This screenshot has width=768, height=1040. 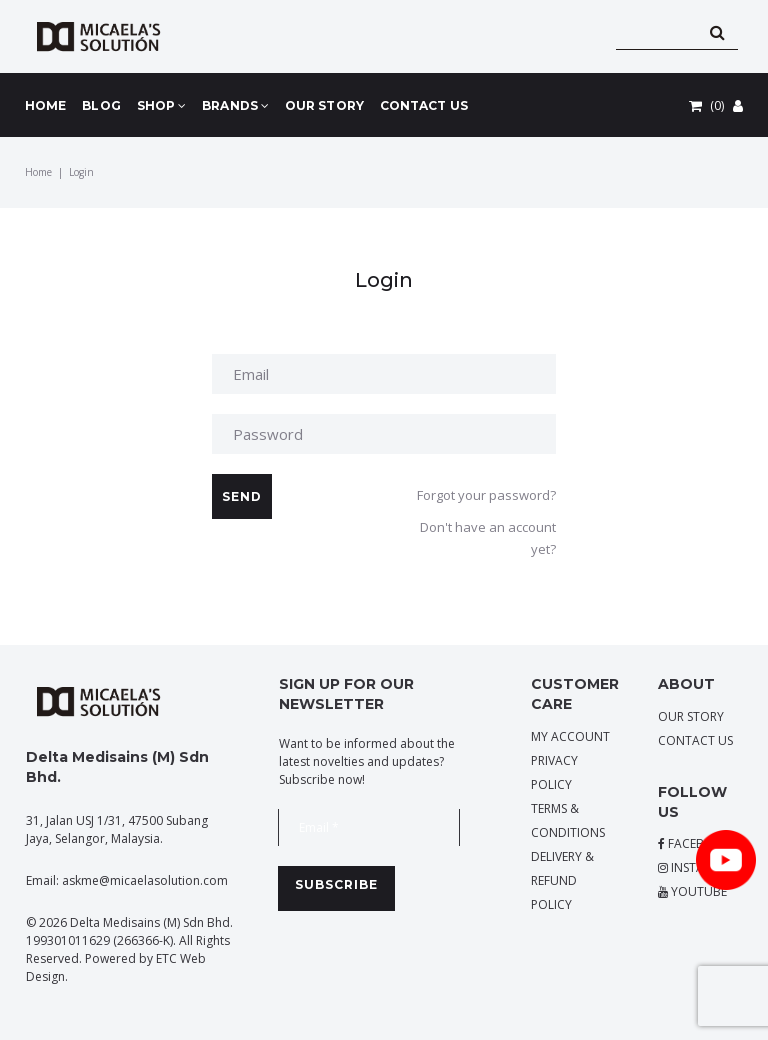 I want to click on BRANDS, so click(x=235, y=106).